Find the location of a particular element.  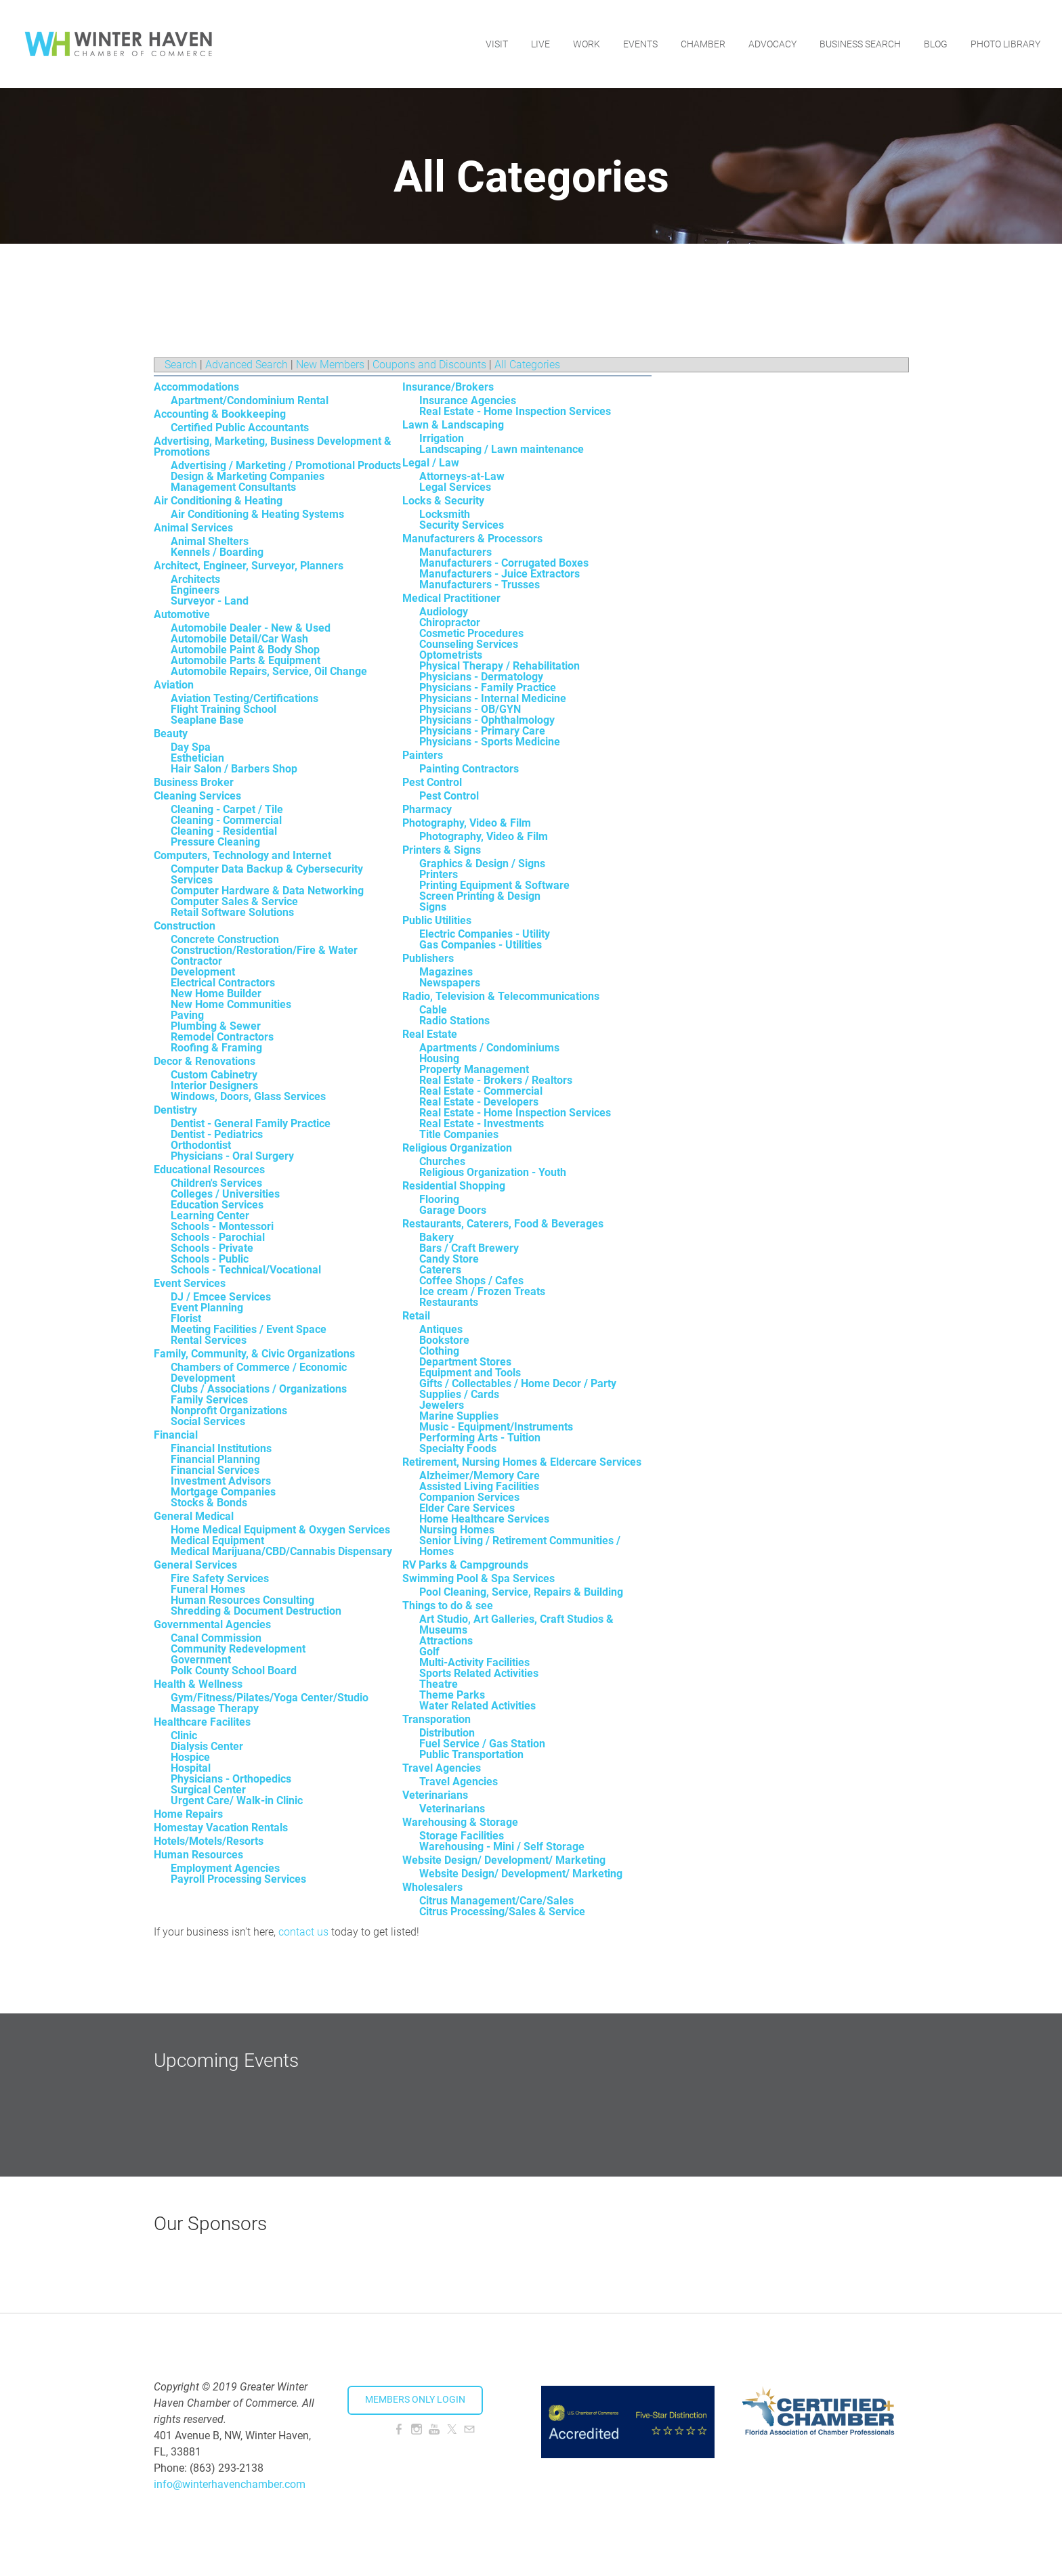

Plumbing & Sewer is located at coordinates (216, 1026).